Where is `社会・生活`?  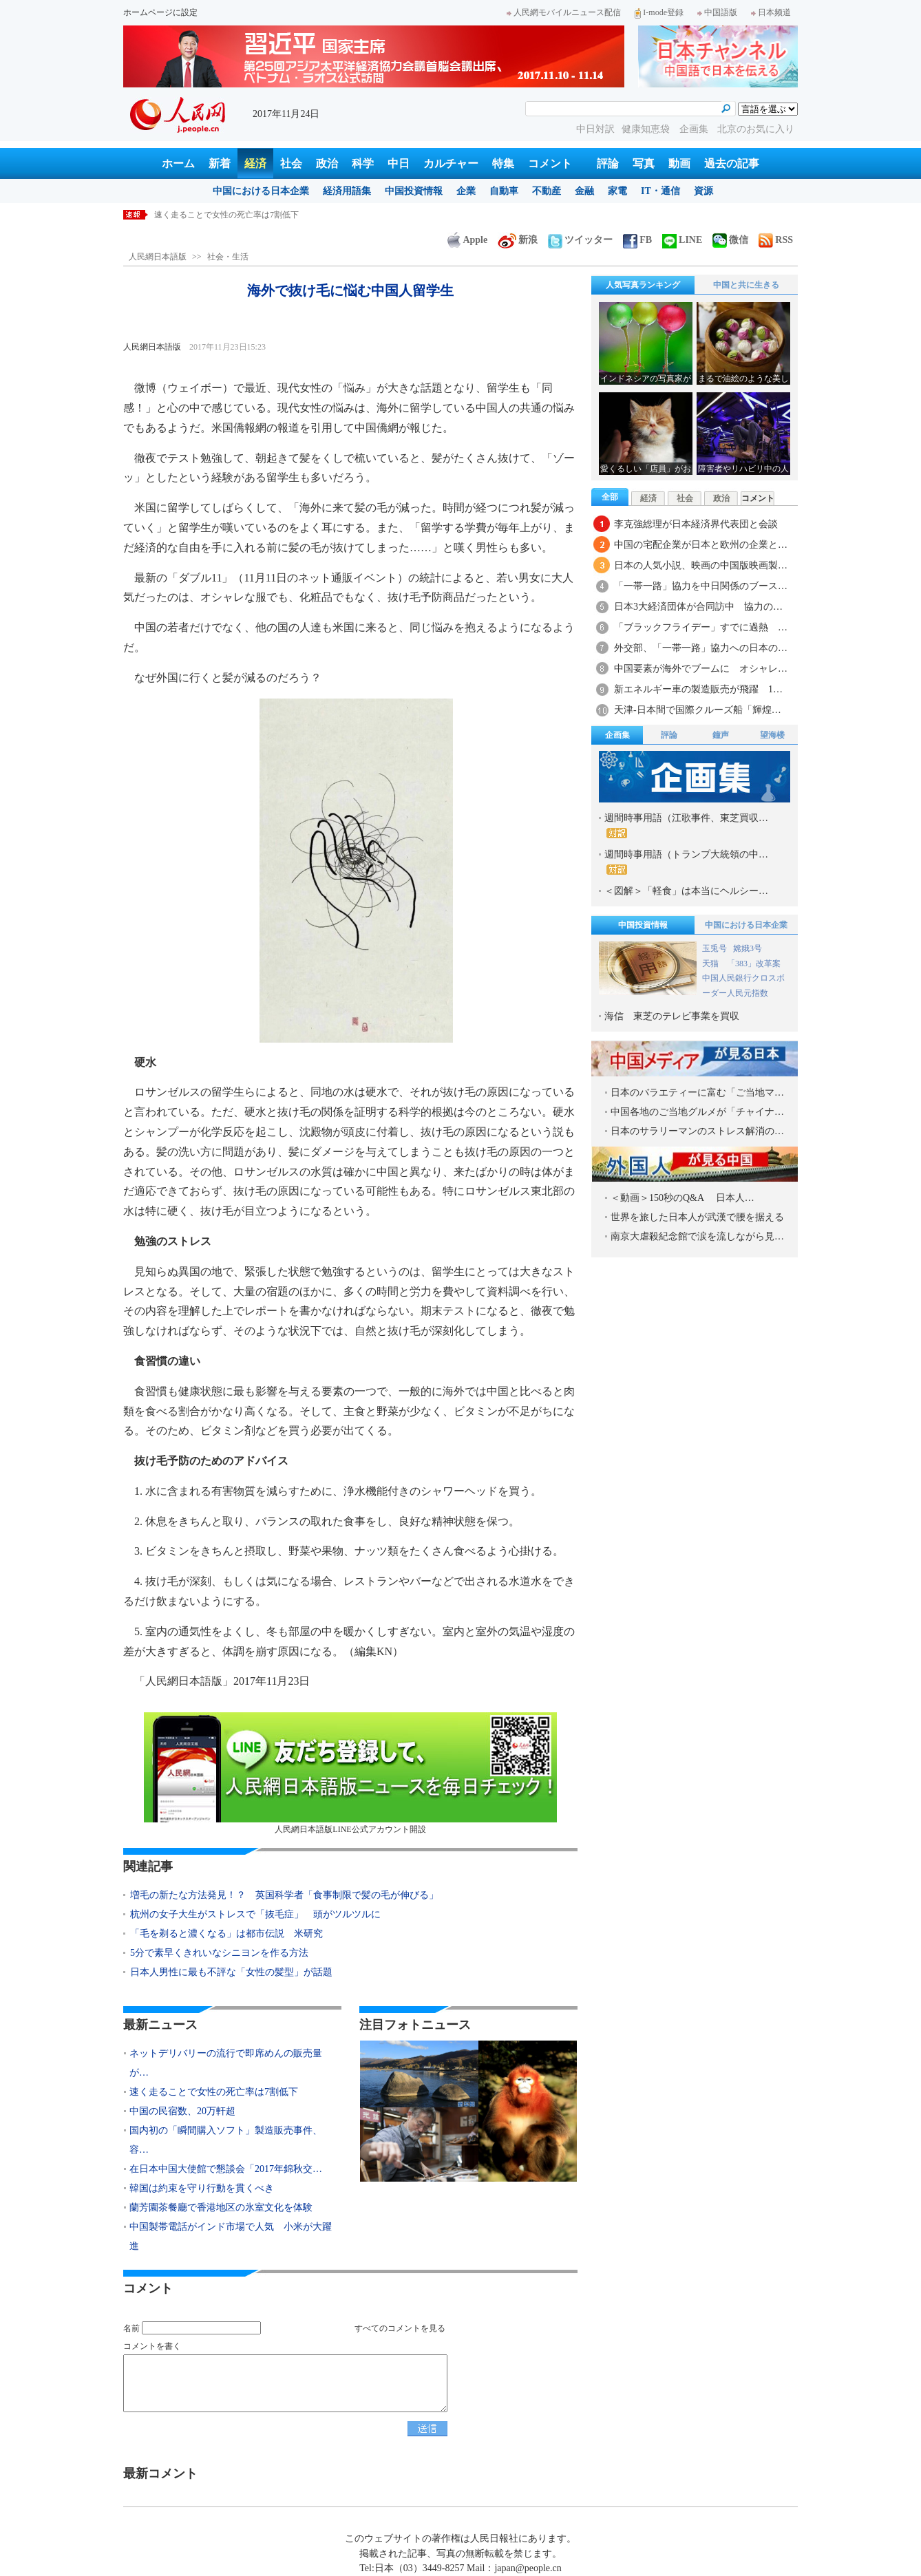 社会・生活 is located at coordinates (227, 257).